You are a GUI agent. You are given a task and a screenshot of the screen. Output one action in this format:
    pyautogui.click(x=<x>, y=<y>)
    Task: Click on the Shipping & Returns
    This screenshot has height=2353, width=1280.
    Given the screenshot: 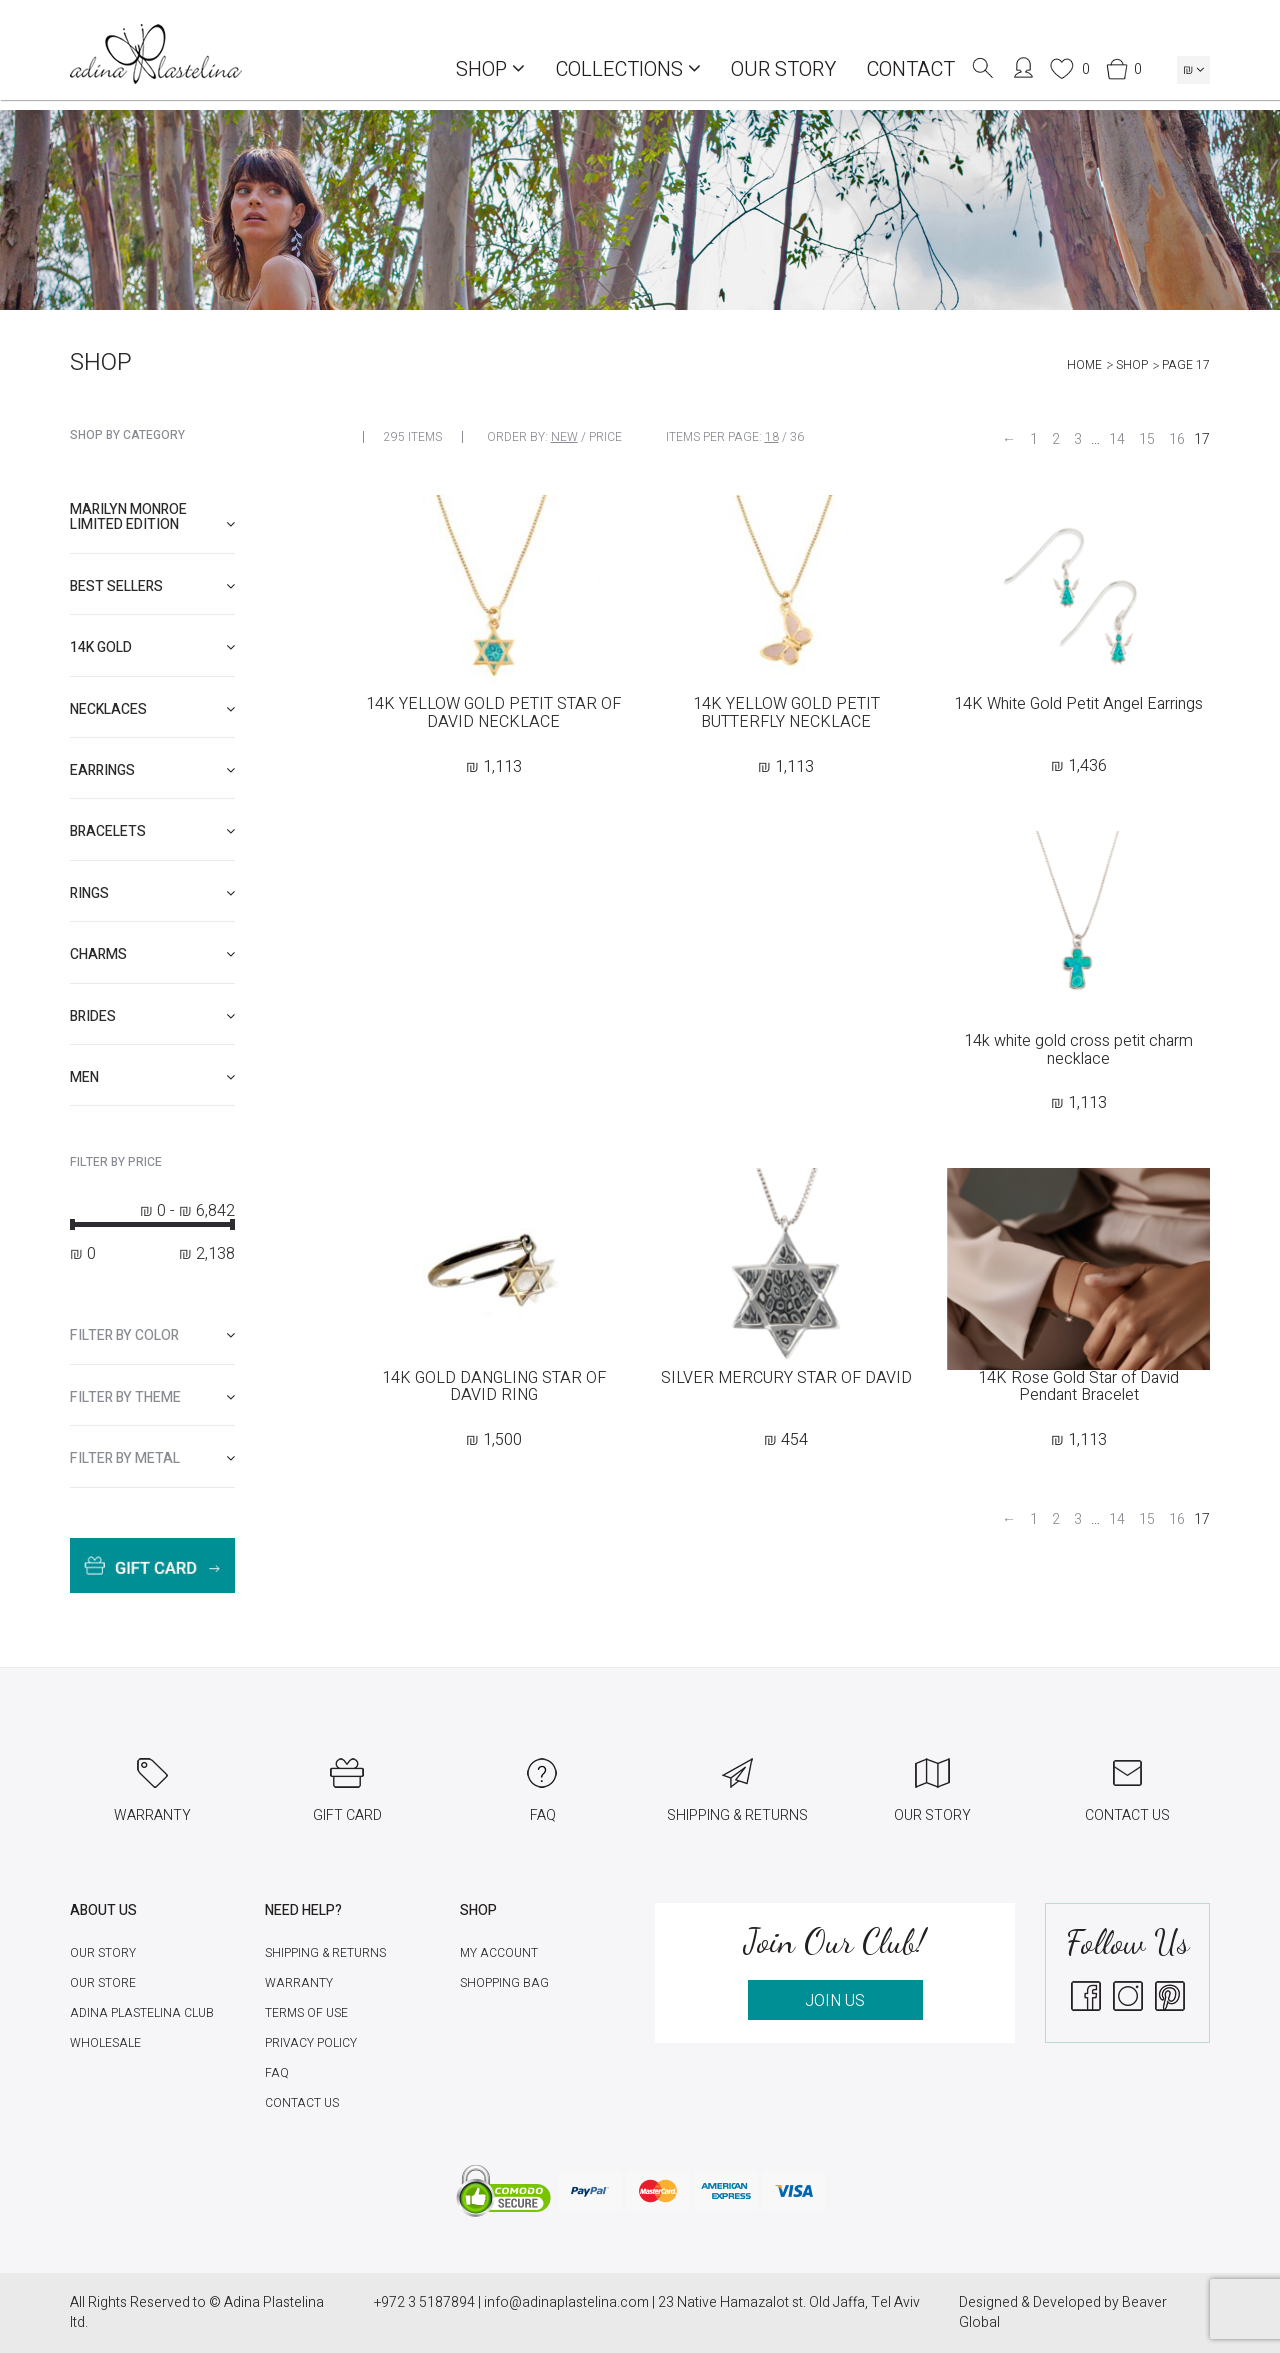 What is the action you would take?
    pyautogui.click(x=325, y=1953)
    